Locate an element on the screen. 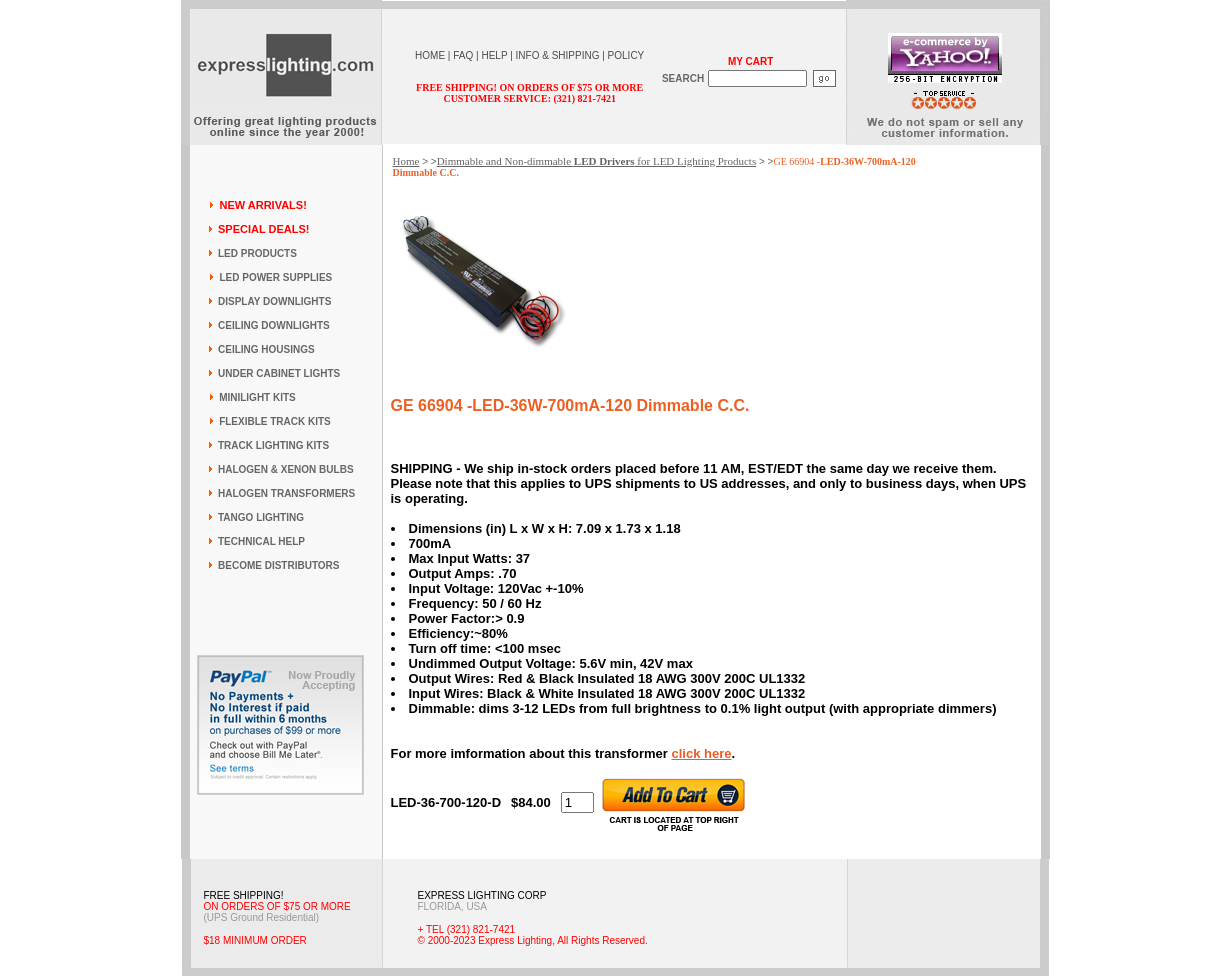 This screenshot has height=976, width=1230. SPECIAL DEALS! is located at coordinates (263, 229).